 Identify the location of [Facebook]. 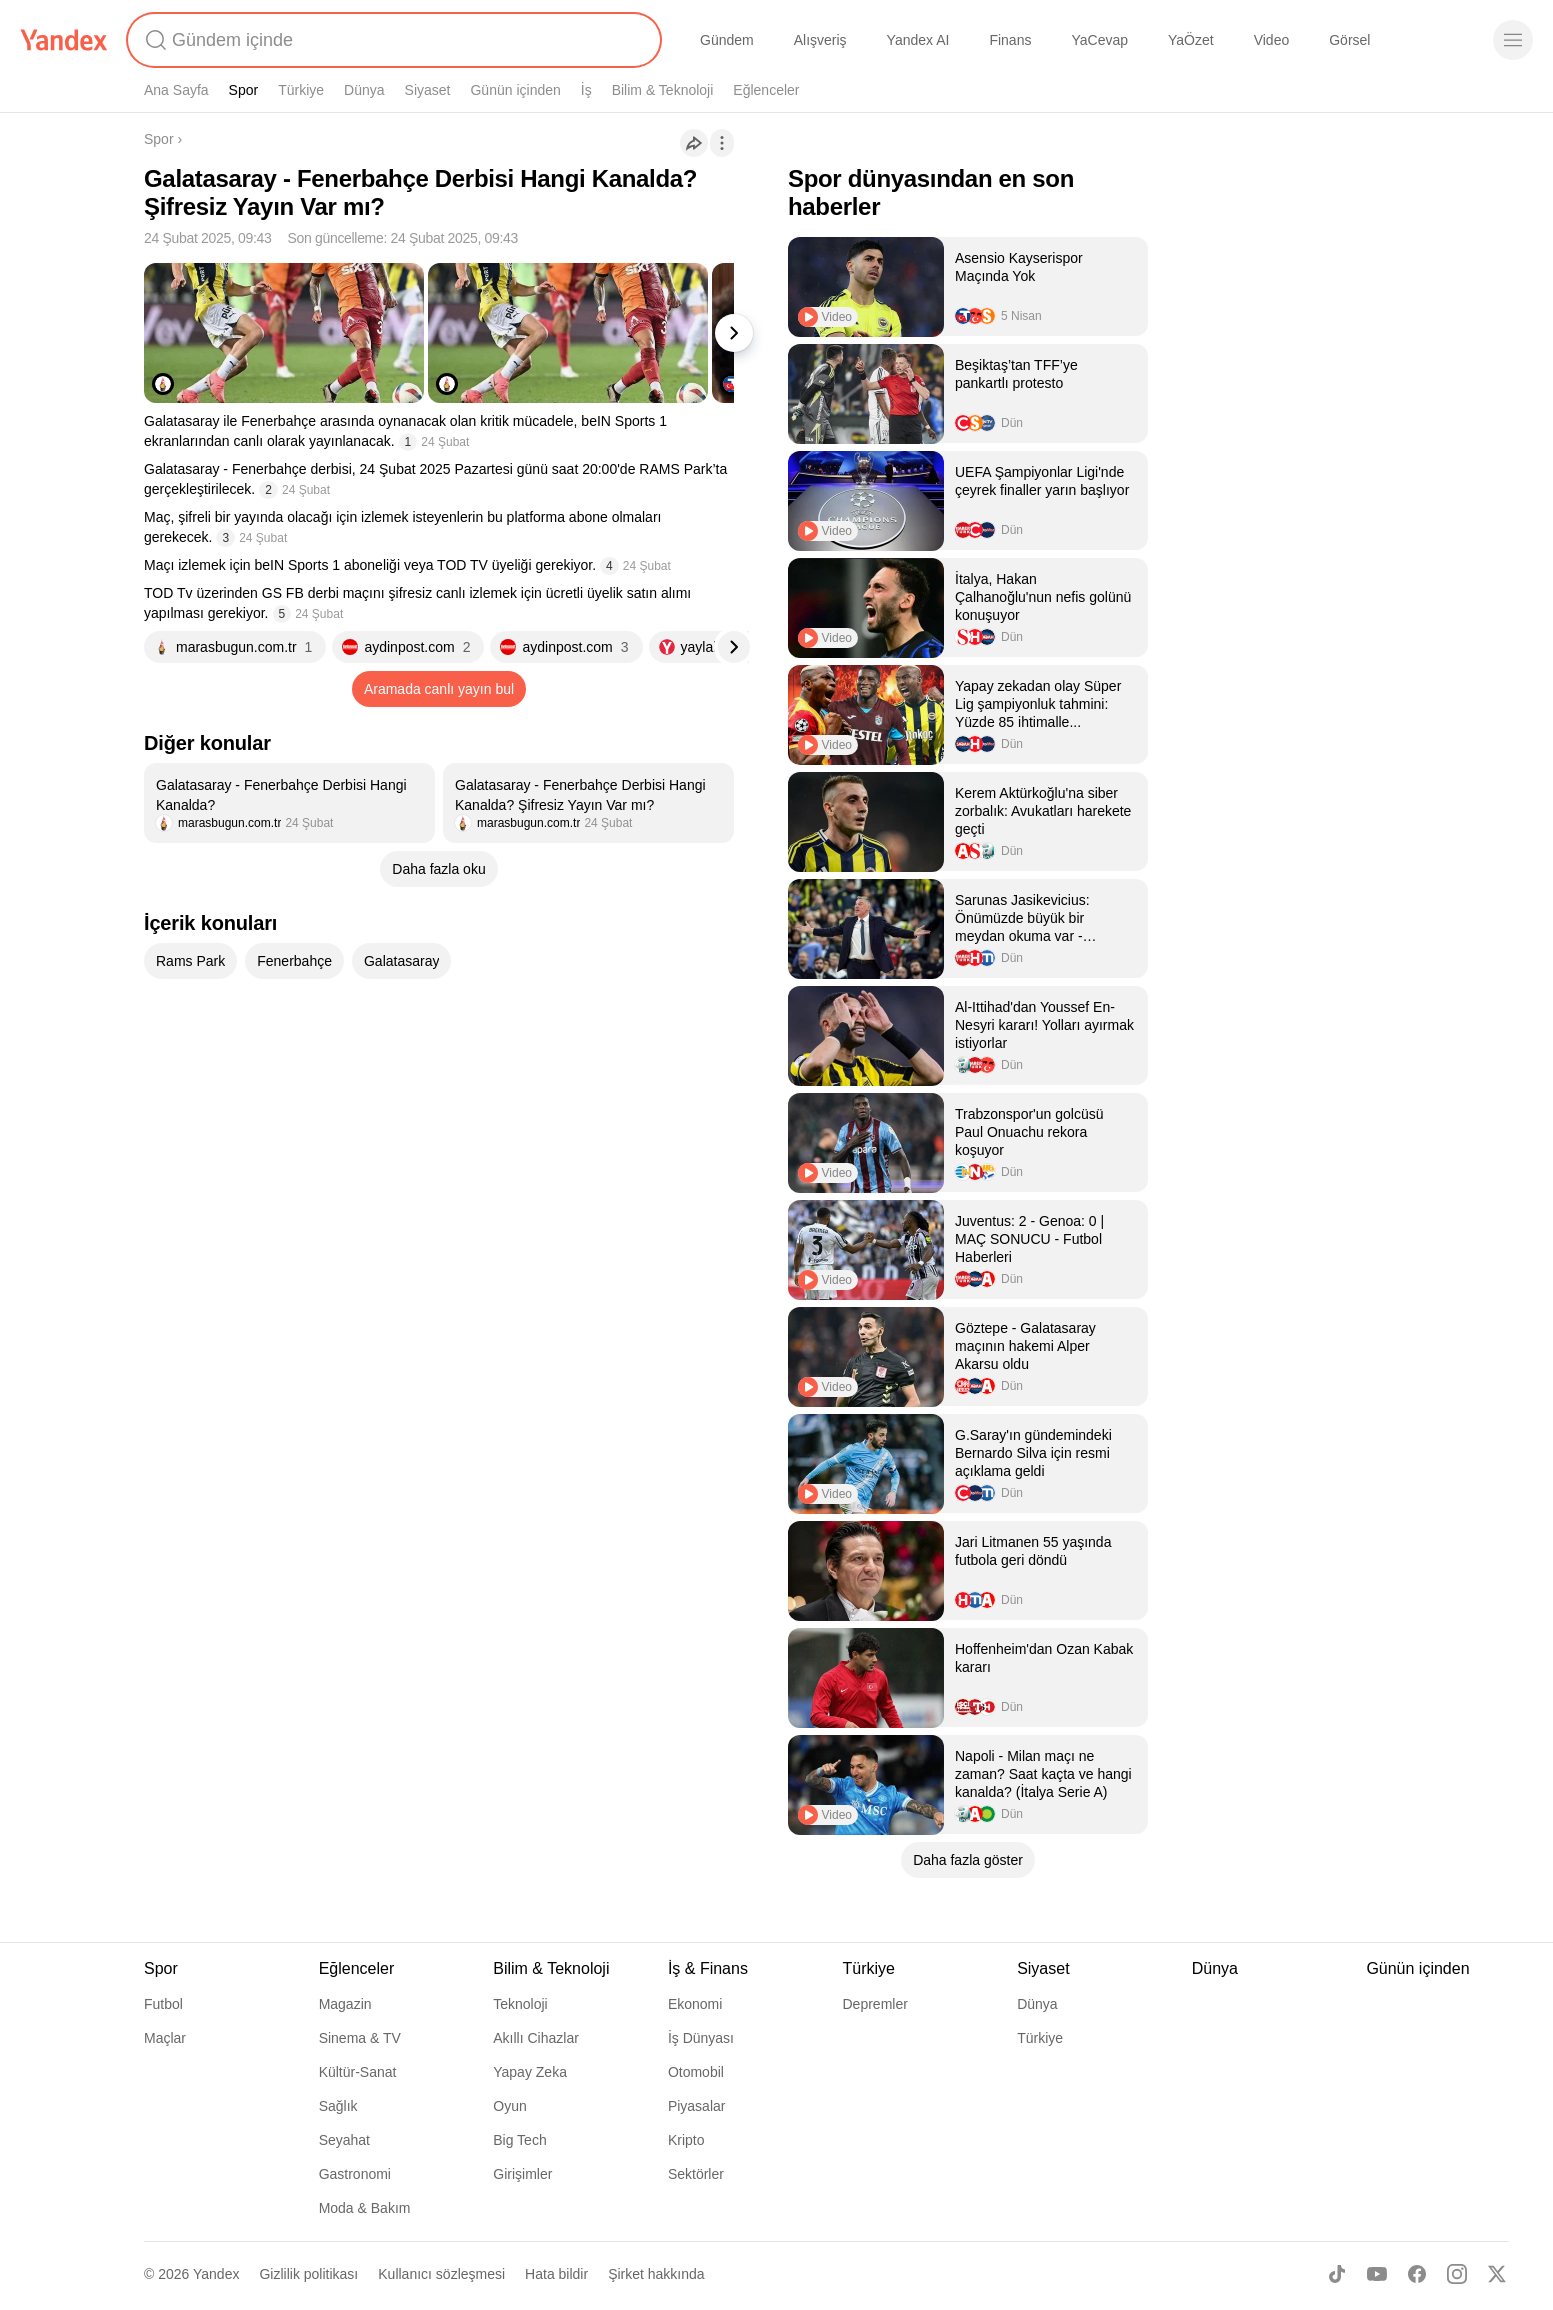
(1417, 2274).